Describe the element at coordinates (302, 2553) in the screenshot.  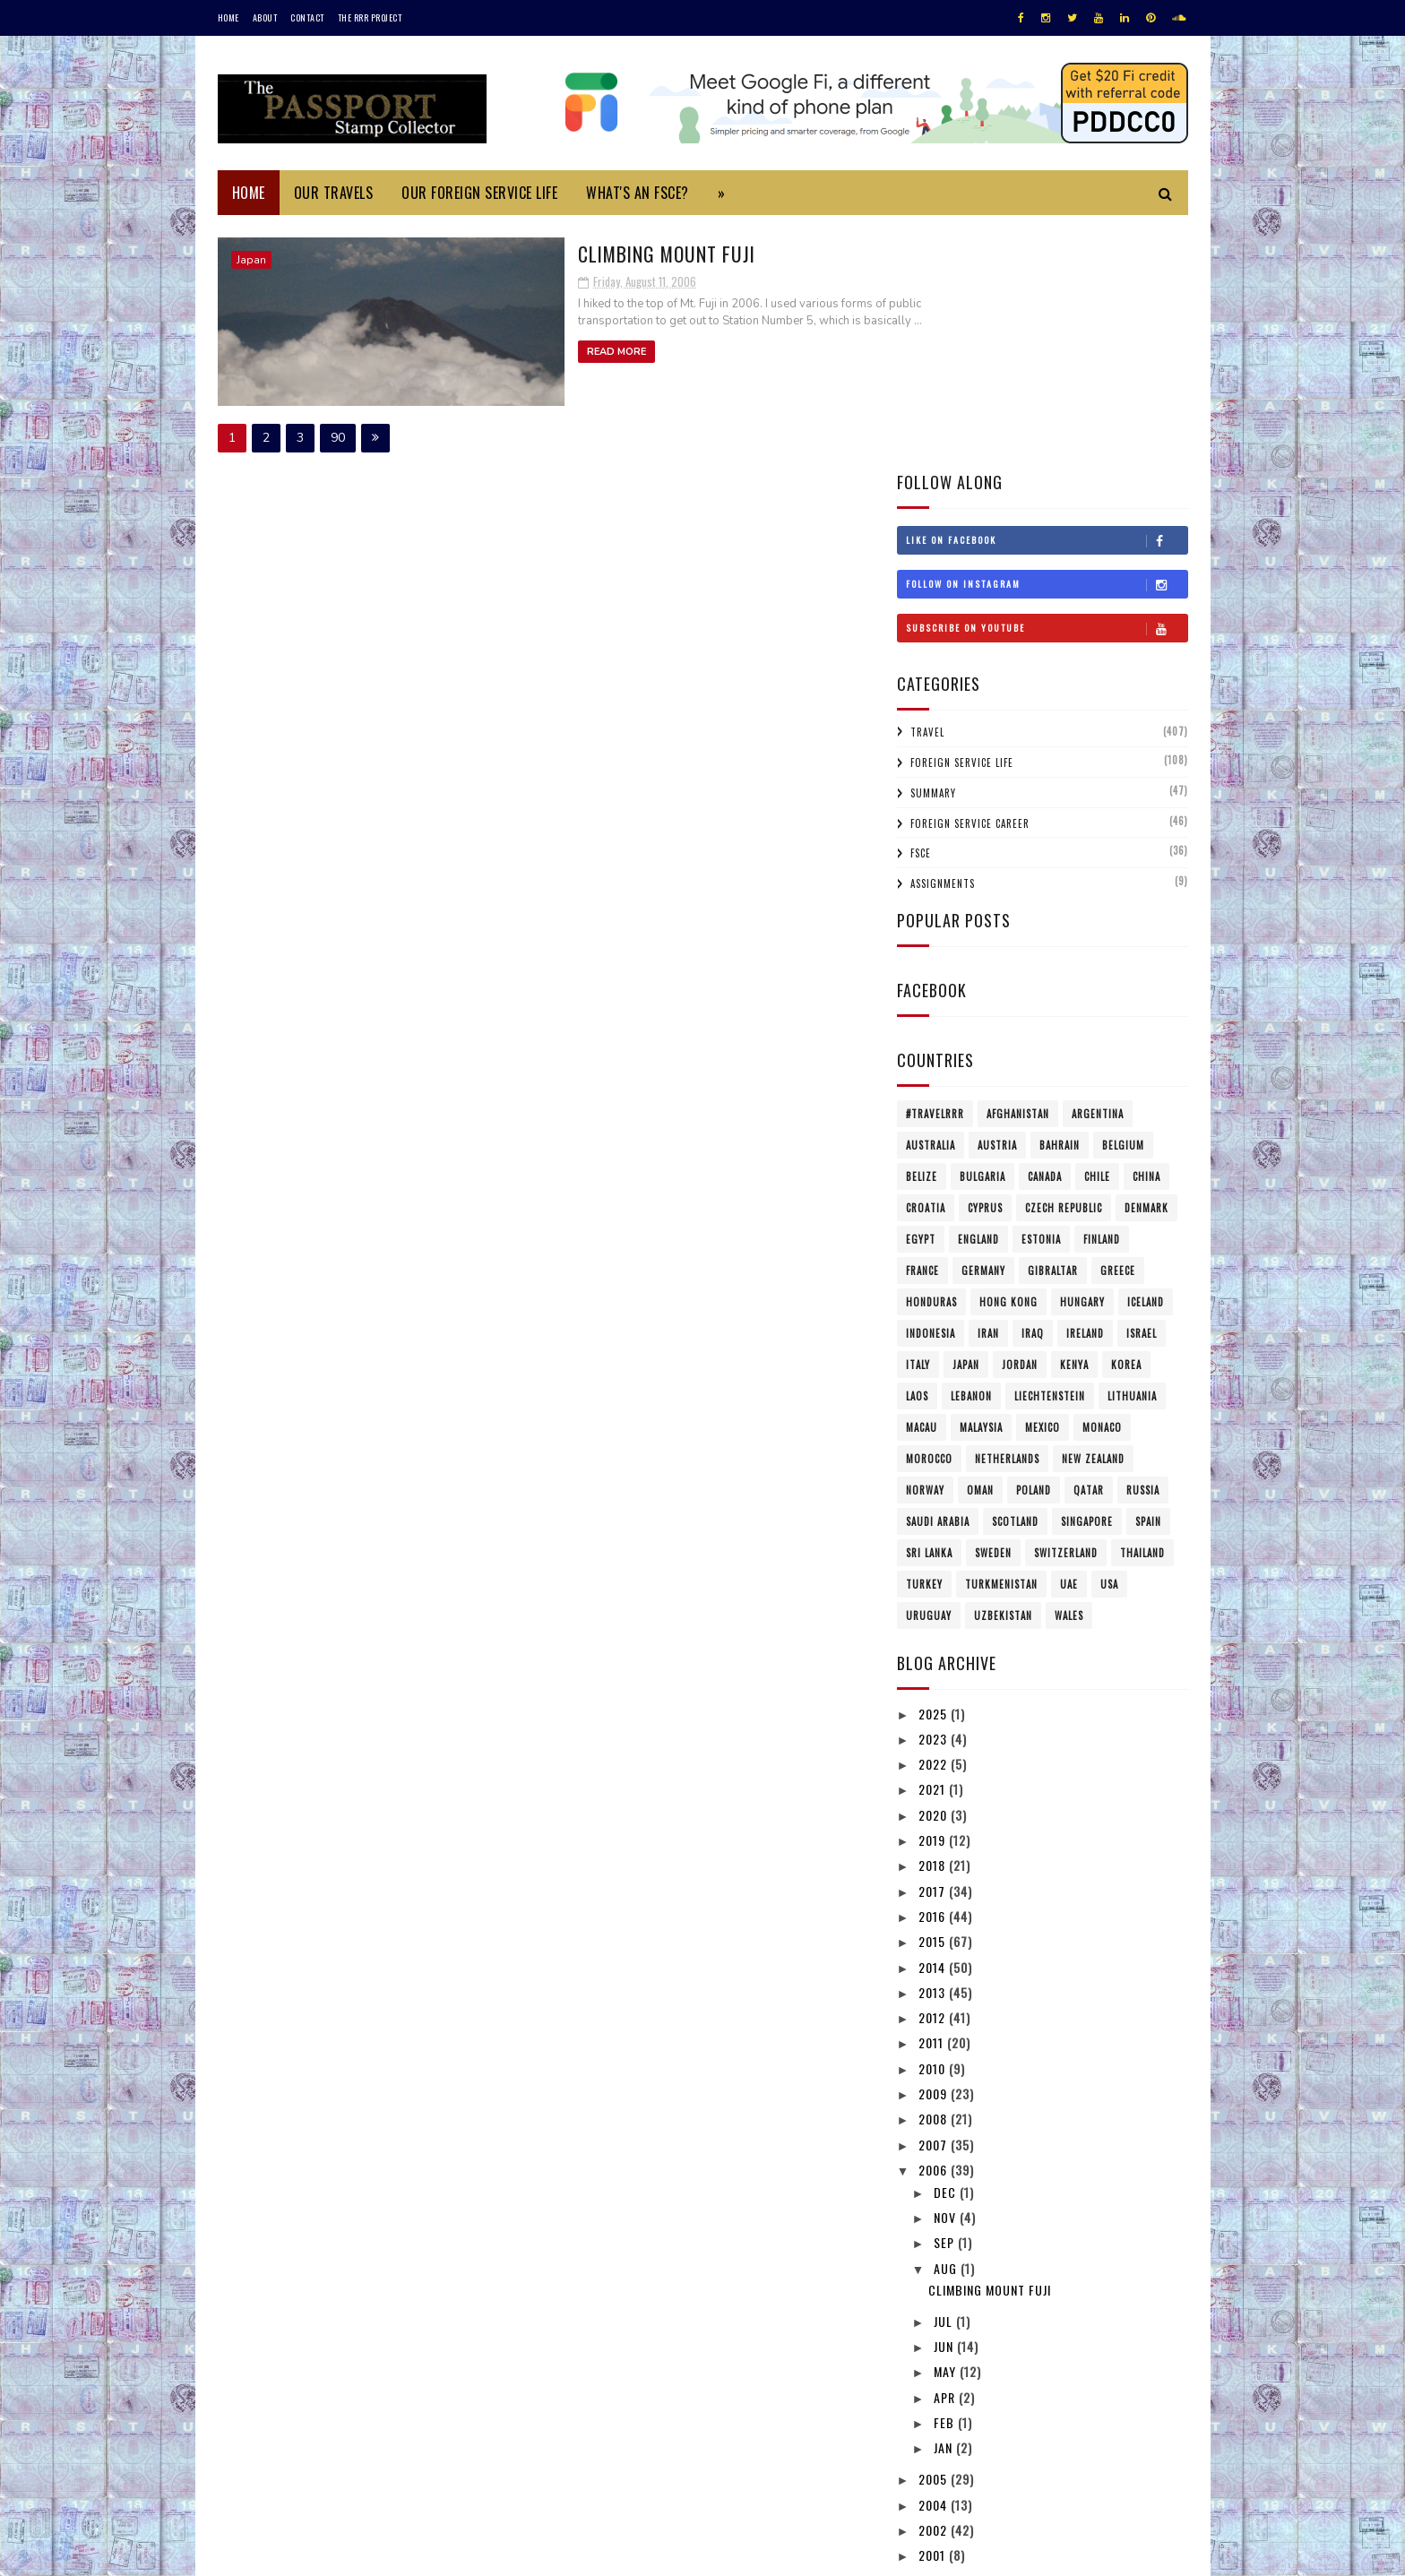
I see `SoraTemplates` at that location.